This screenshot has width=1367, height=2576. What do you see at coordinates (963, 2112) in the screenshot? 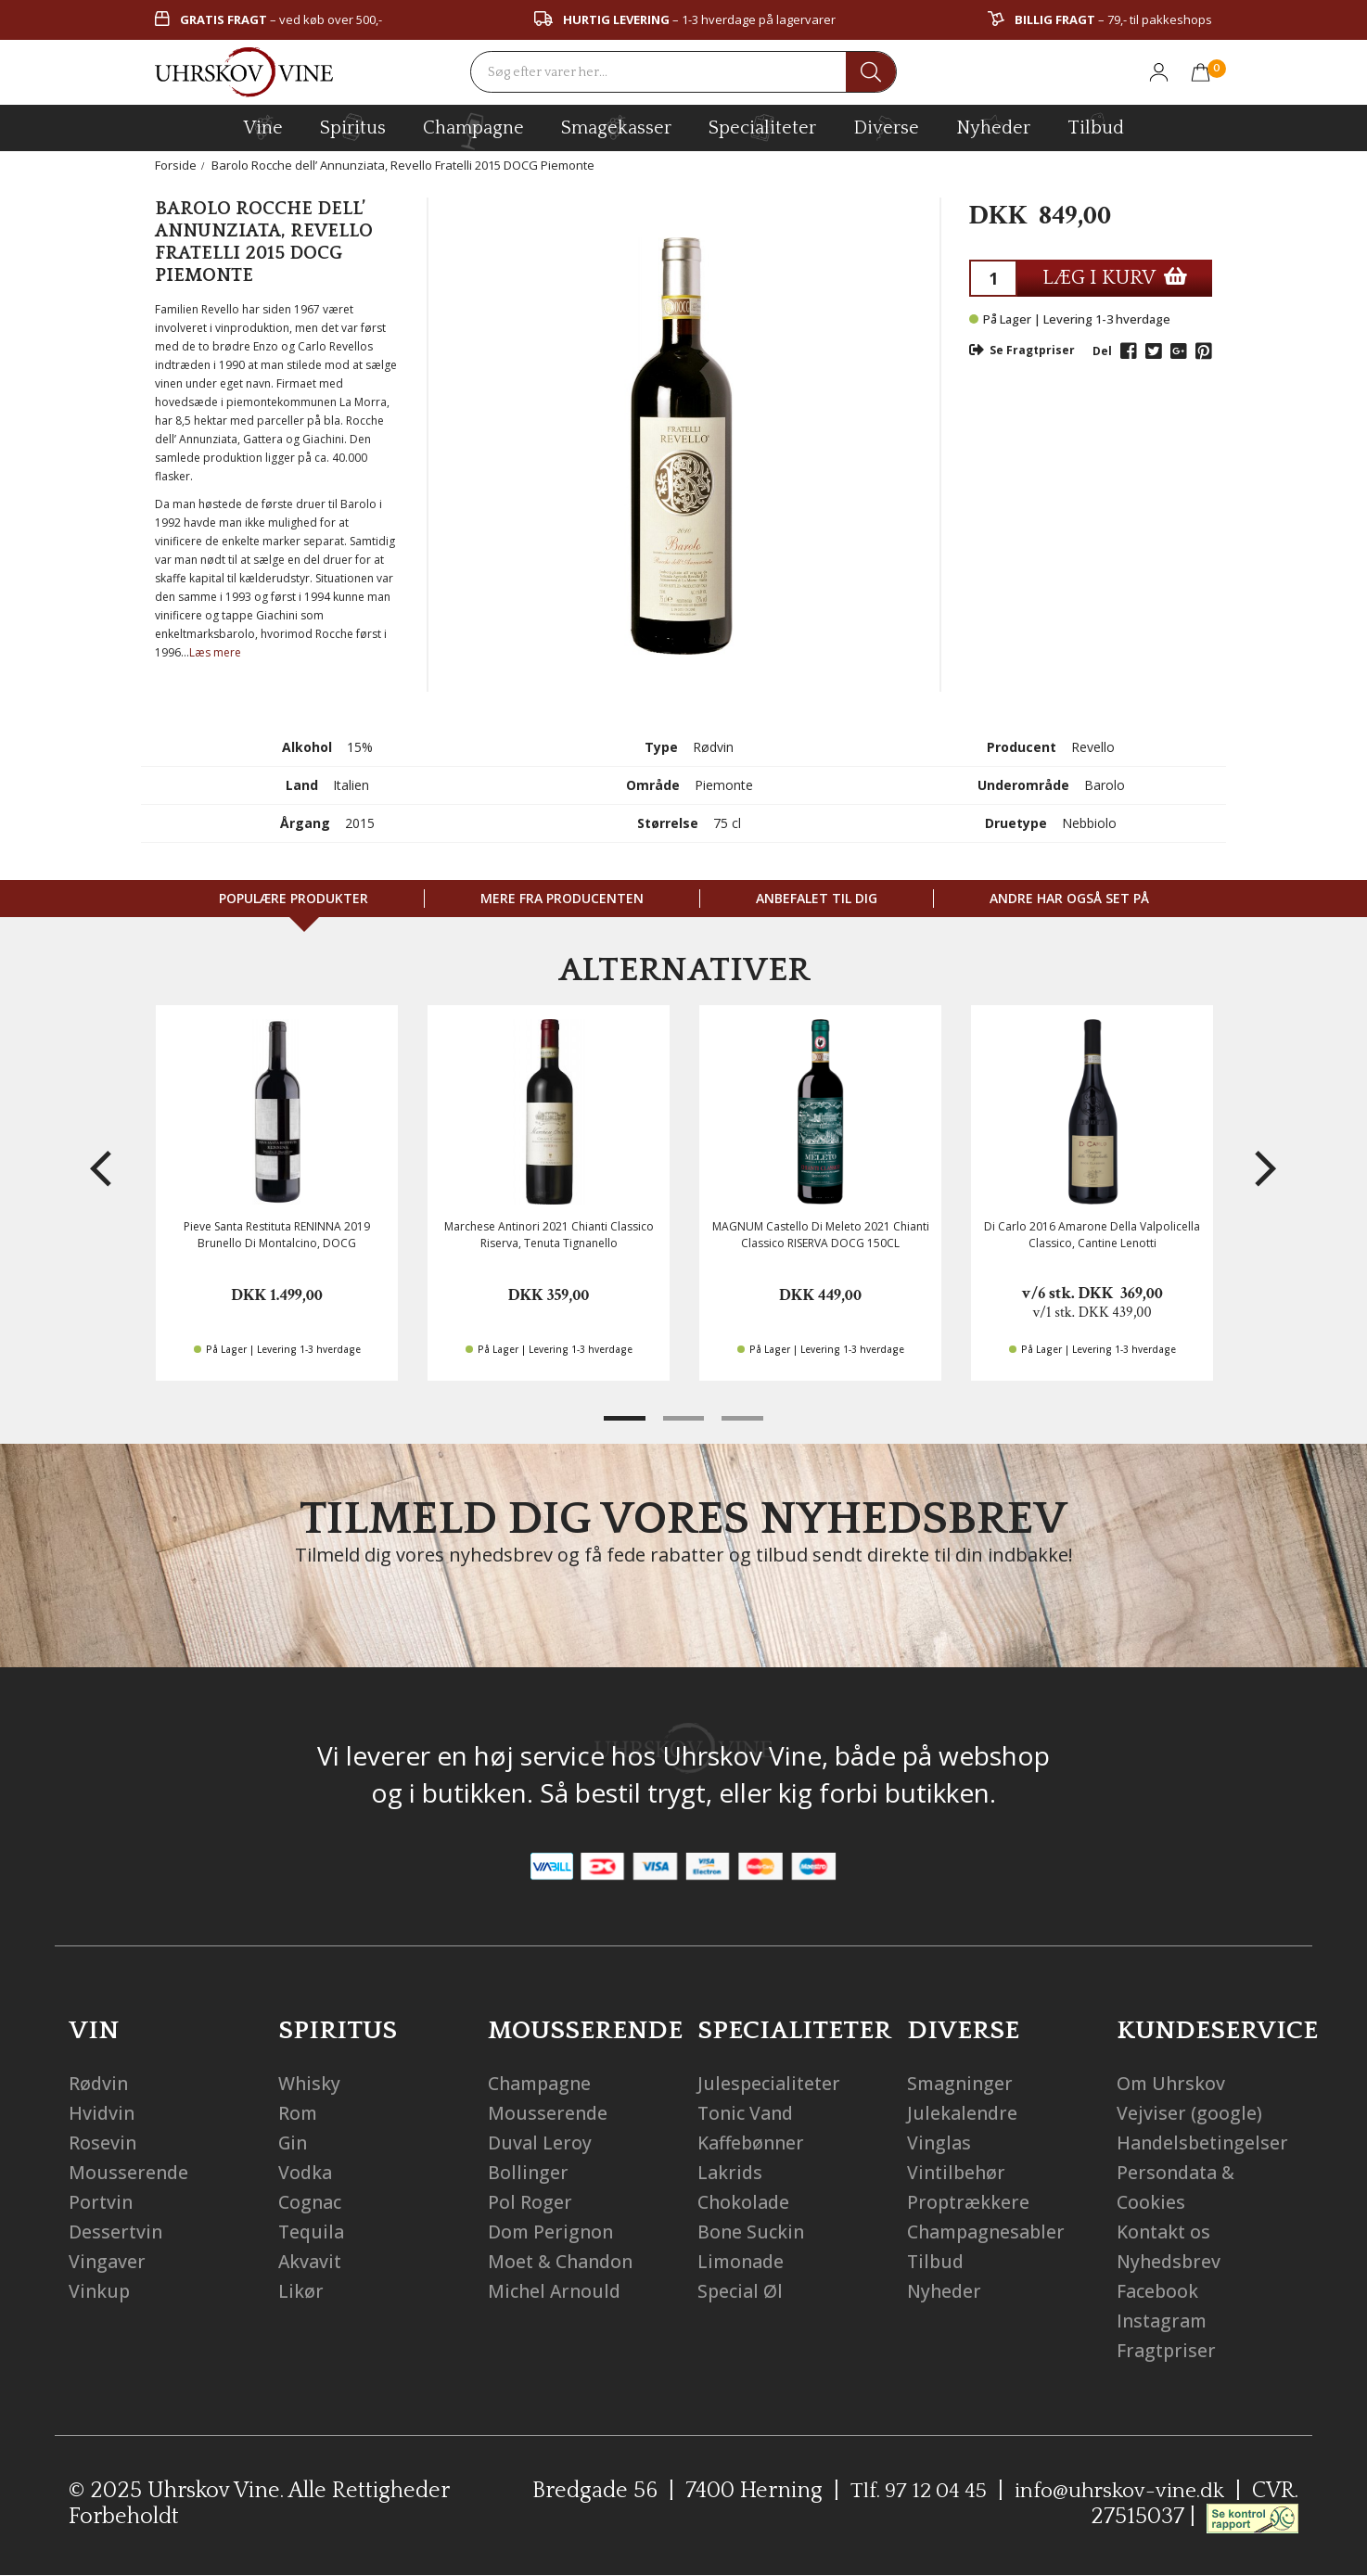
I see `Julekalendre` at bounding box center [963, 2112].